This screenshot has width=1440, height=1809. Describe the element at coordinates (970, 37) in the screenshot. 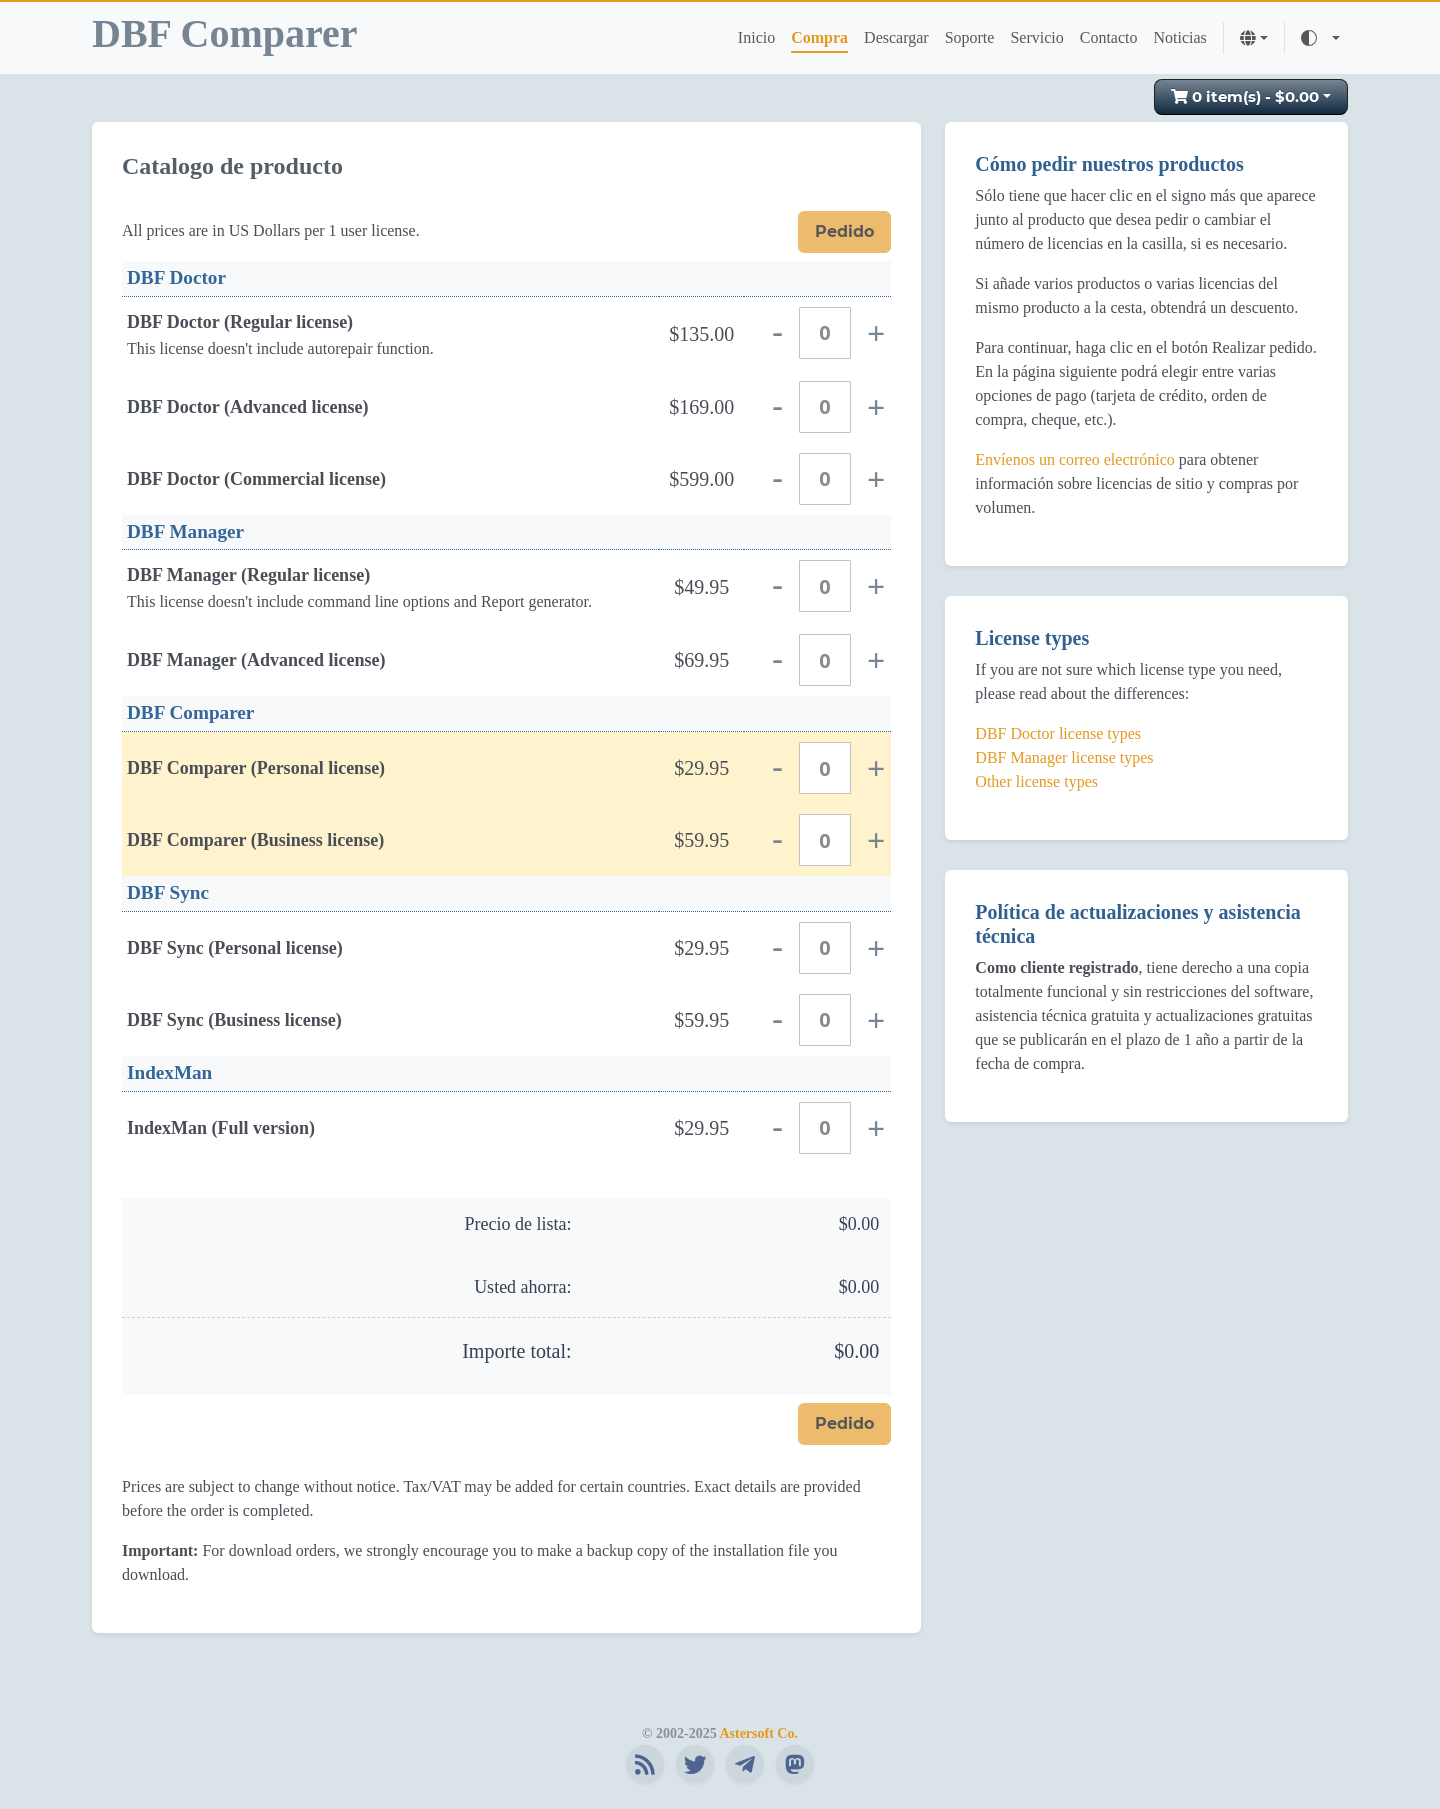

I see `Soporte` at that location.